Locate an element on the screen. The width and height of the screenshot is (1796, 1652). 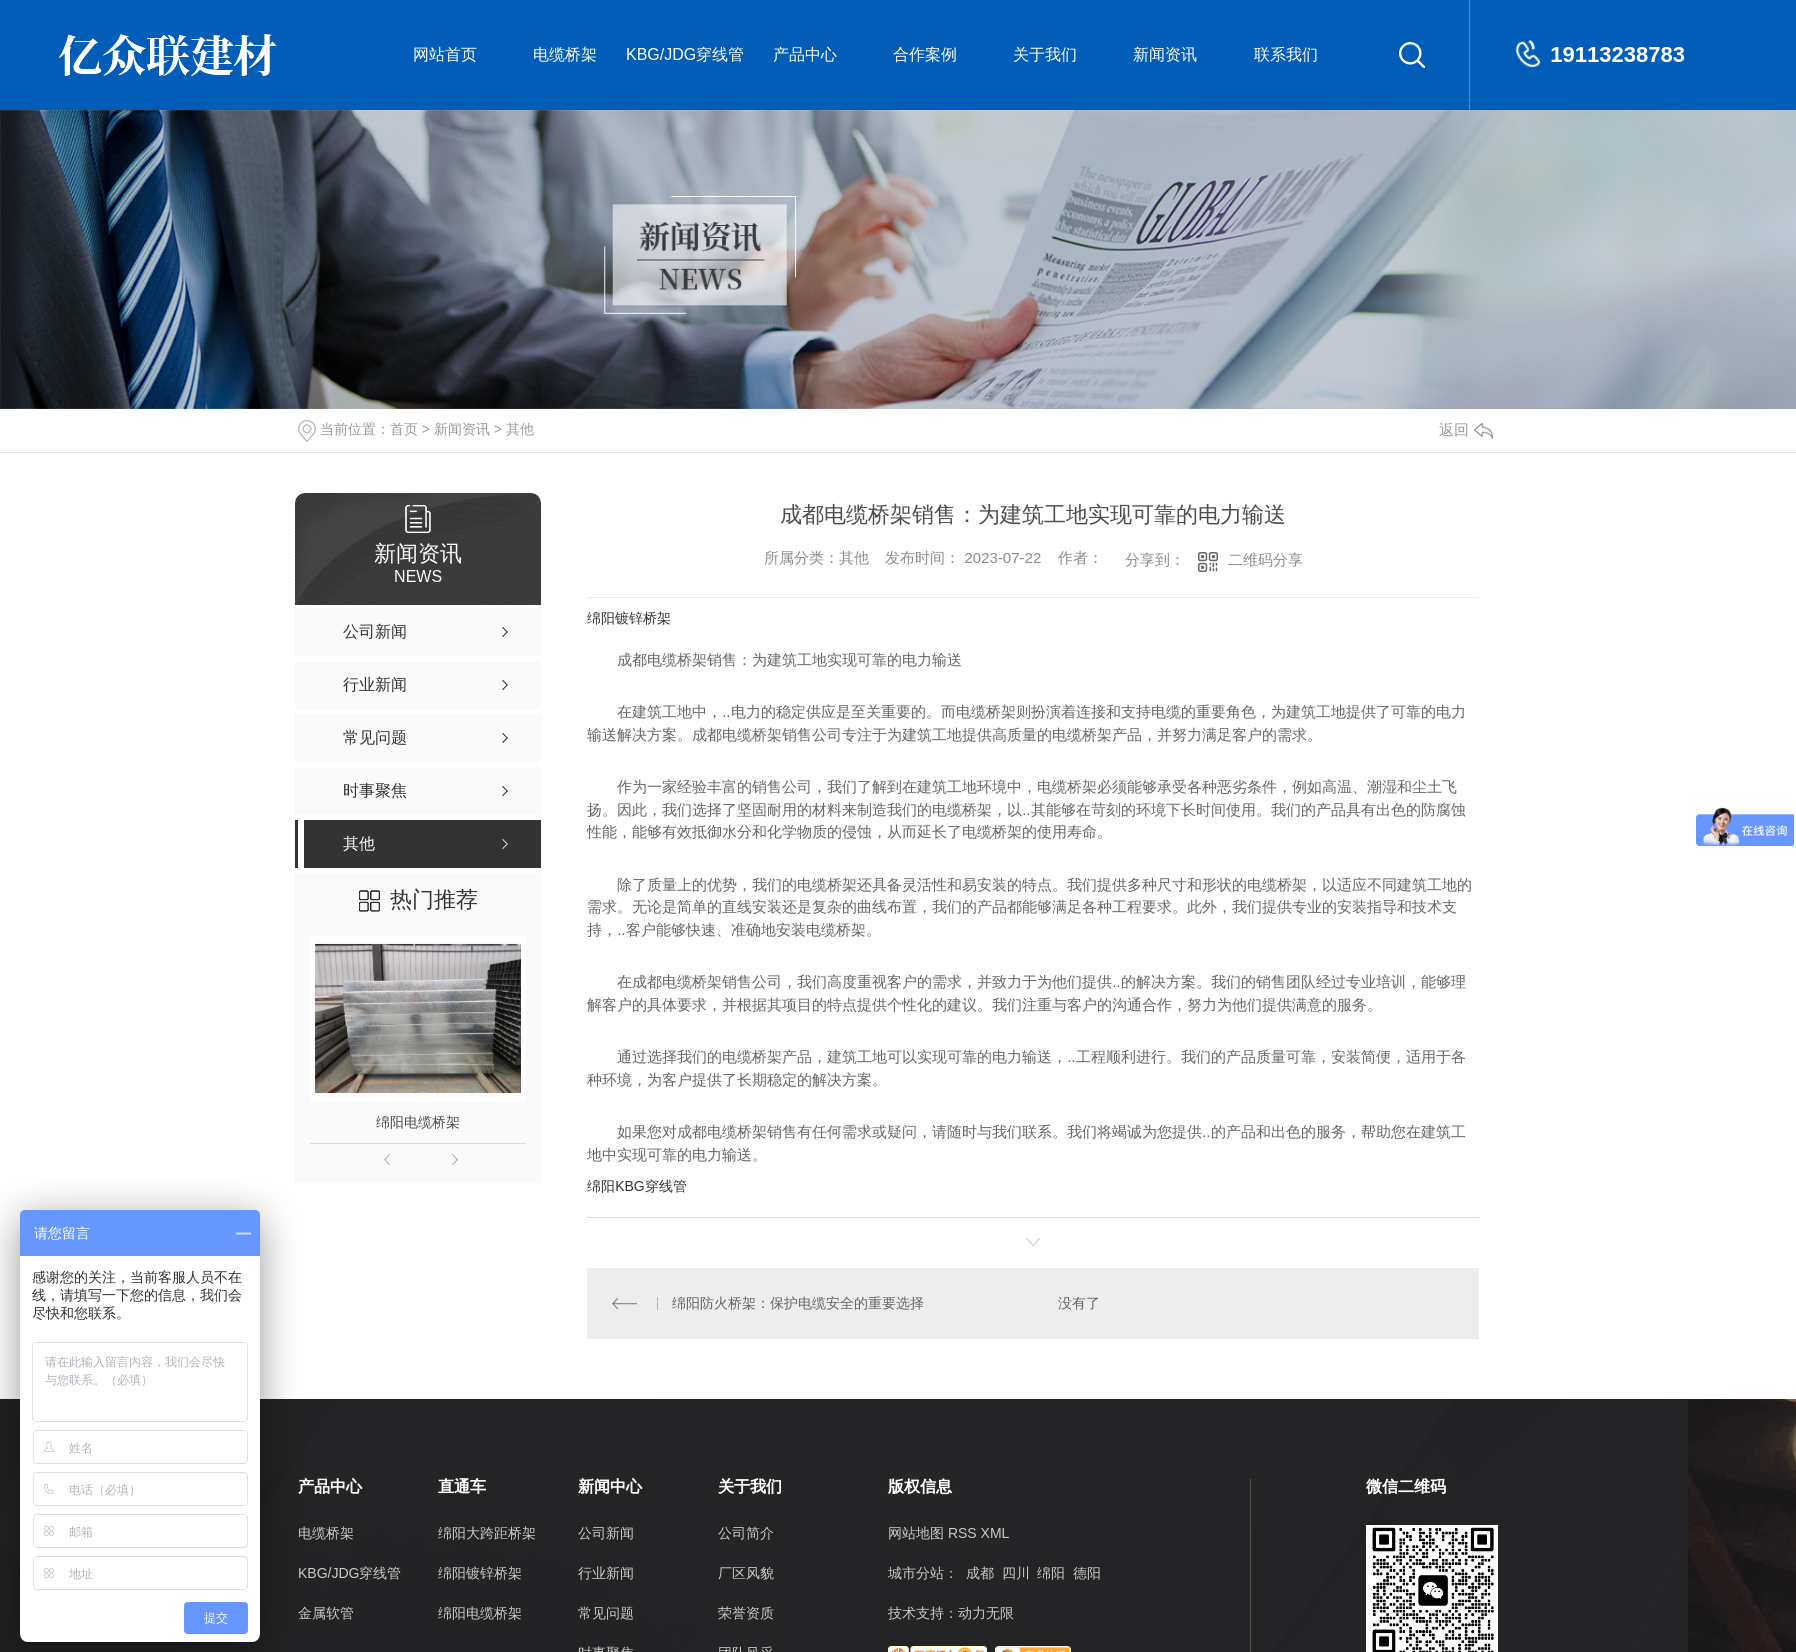
绵阳电缆桥架 is located at coordinates (418, 1122).